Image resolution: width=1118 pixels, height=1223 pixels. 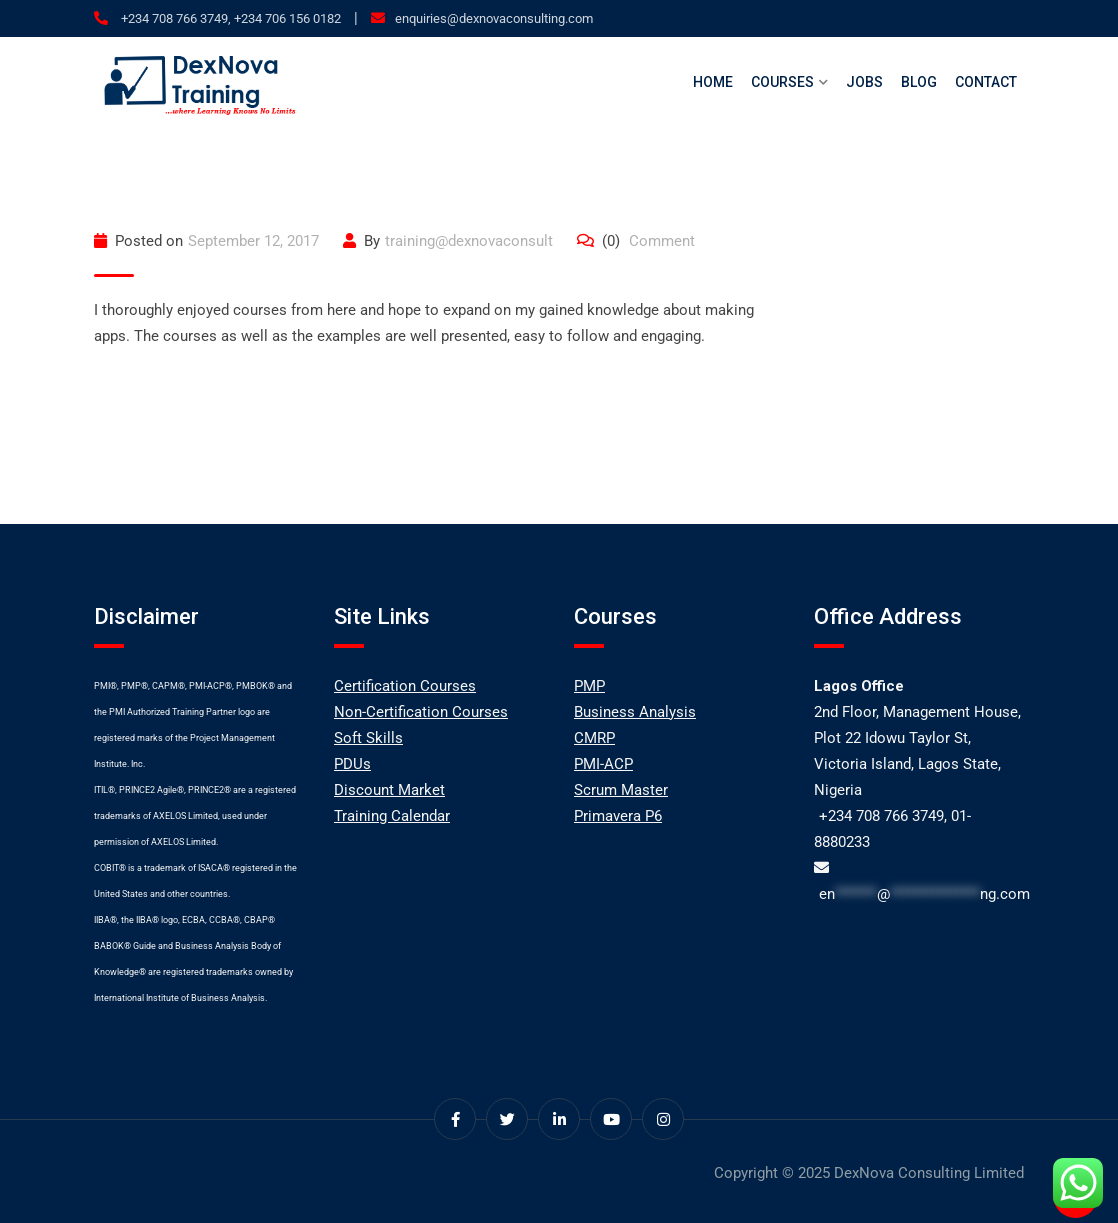 I want to click on Jobs, so click(x=864, y=82).